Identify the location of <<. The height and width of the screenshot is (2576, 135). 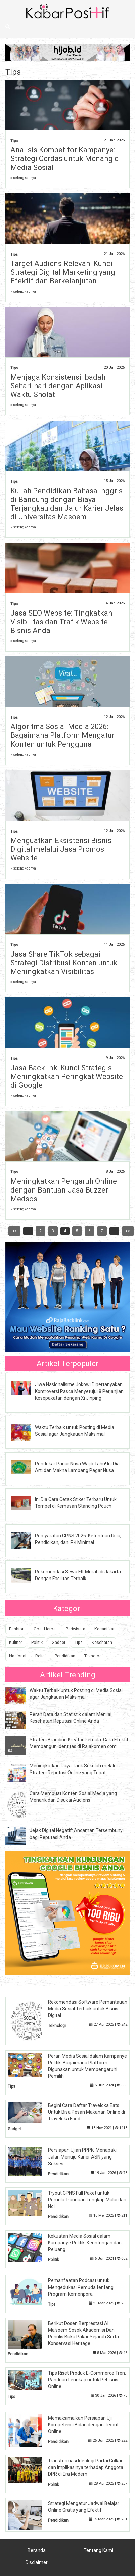
(14, 1231).